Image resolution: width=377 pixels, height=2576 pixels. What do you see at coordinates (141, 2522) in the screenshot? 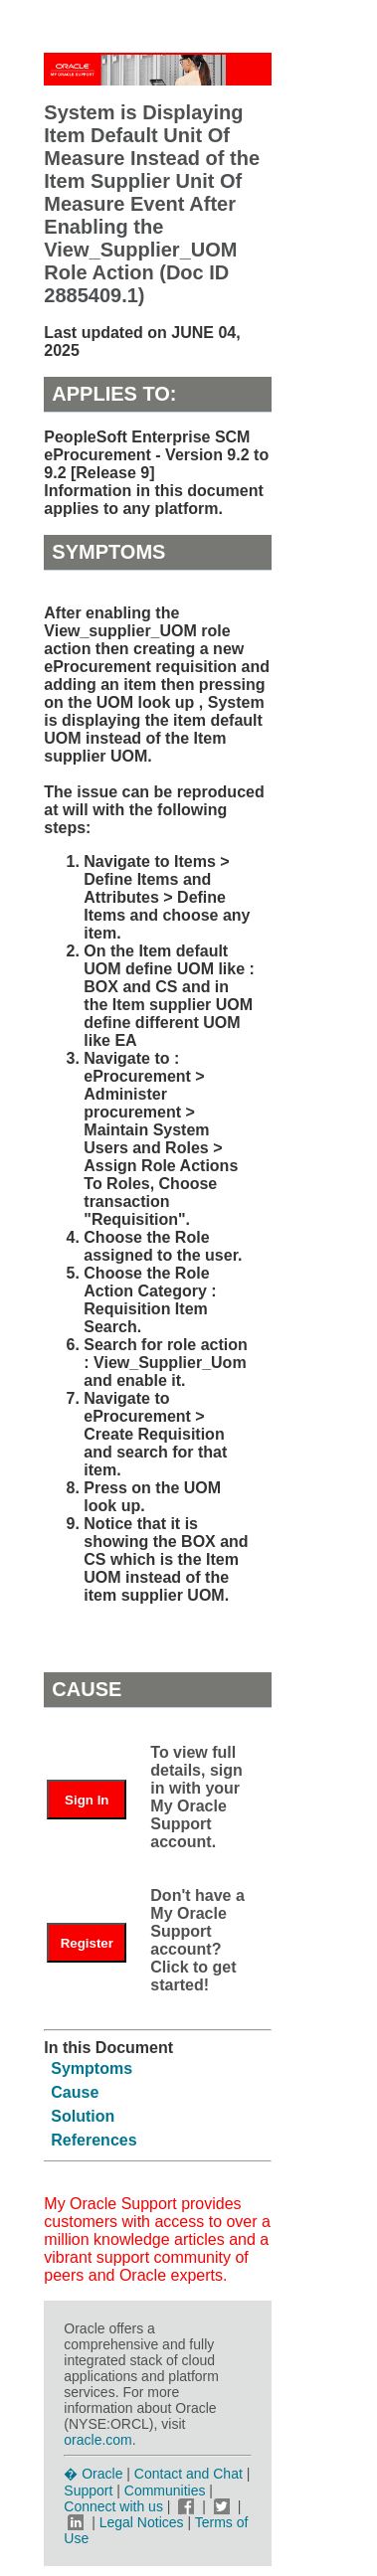
I see `Legal Notices` at bounding box center [141, 2522].